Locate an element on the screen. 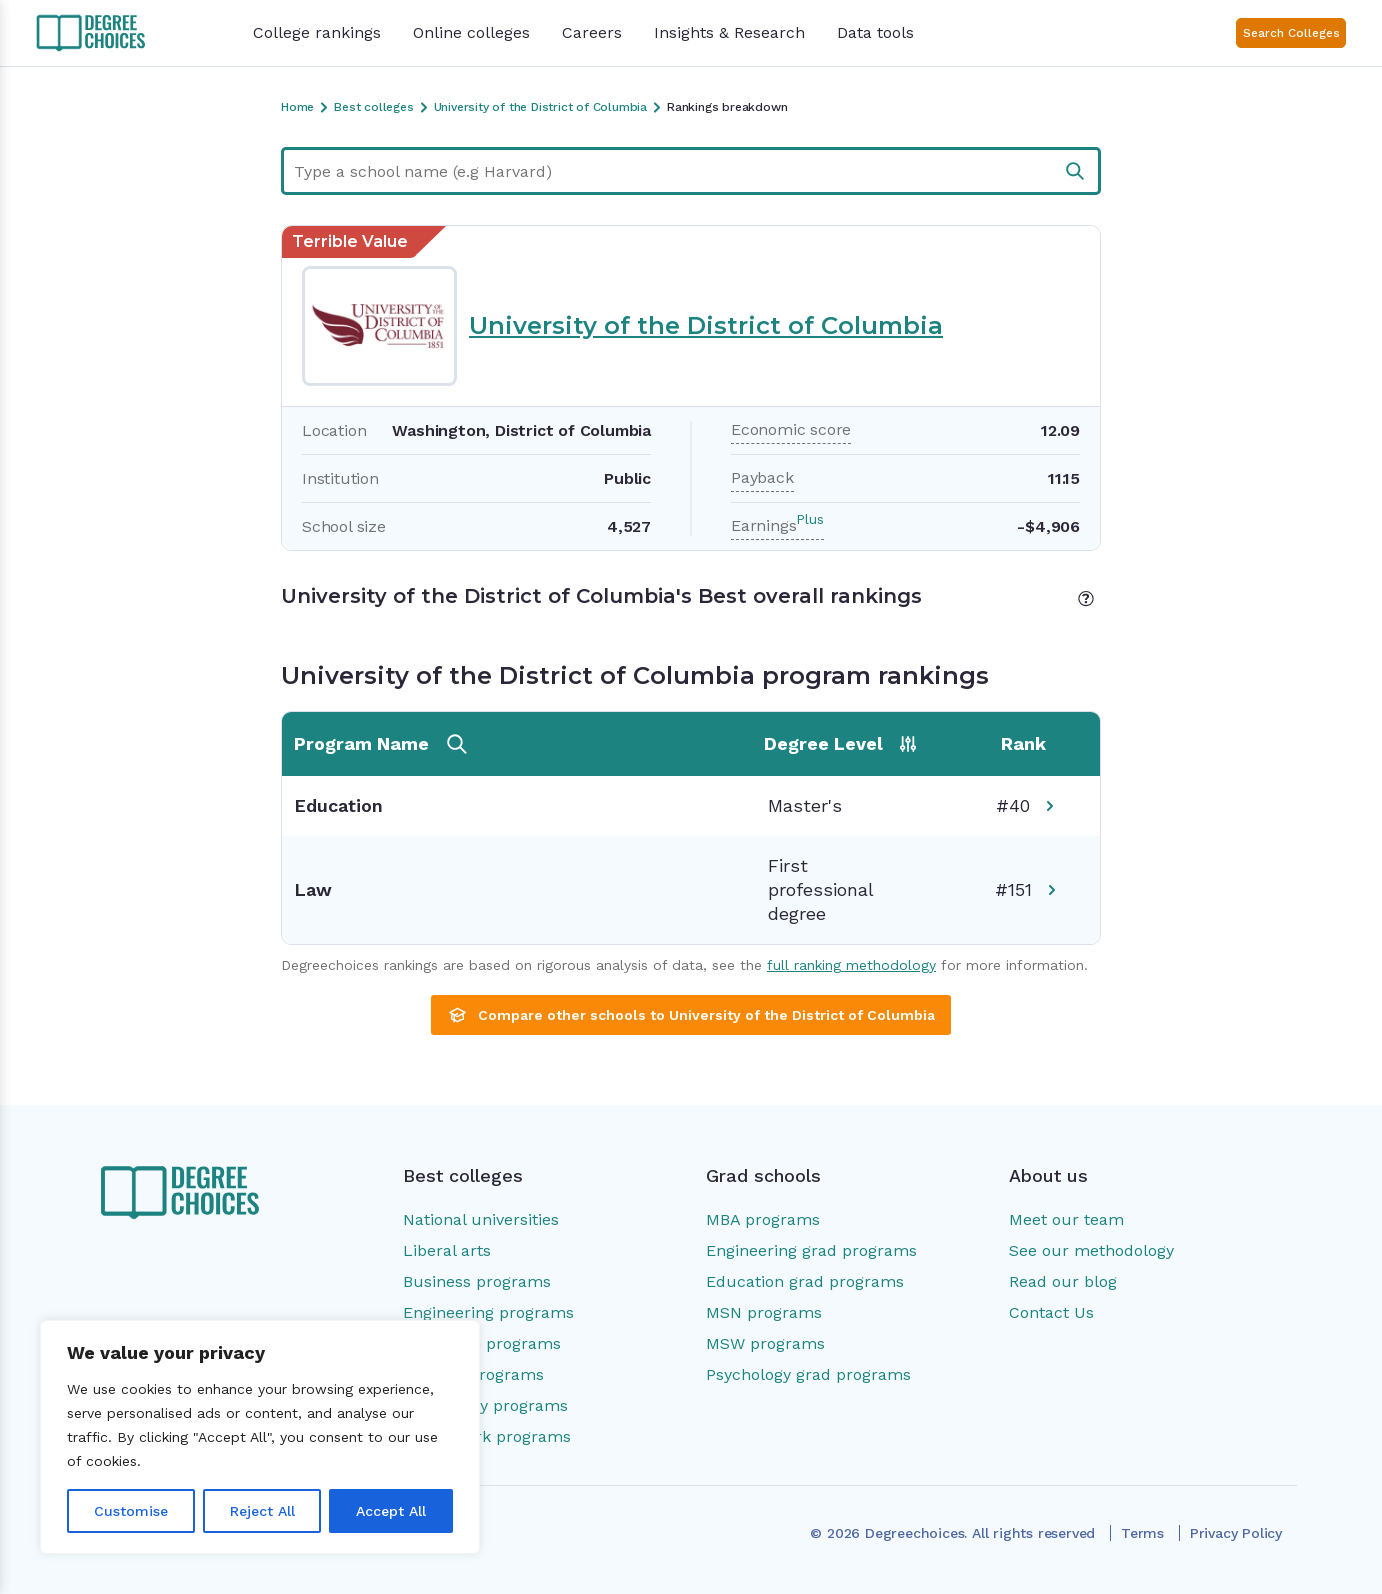 Image resolution: width=1382 pixels, height=1594 pixels. Business programs is located at coordinates (477, 1281).